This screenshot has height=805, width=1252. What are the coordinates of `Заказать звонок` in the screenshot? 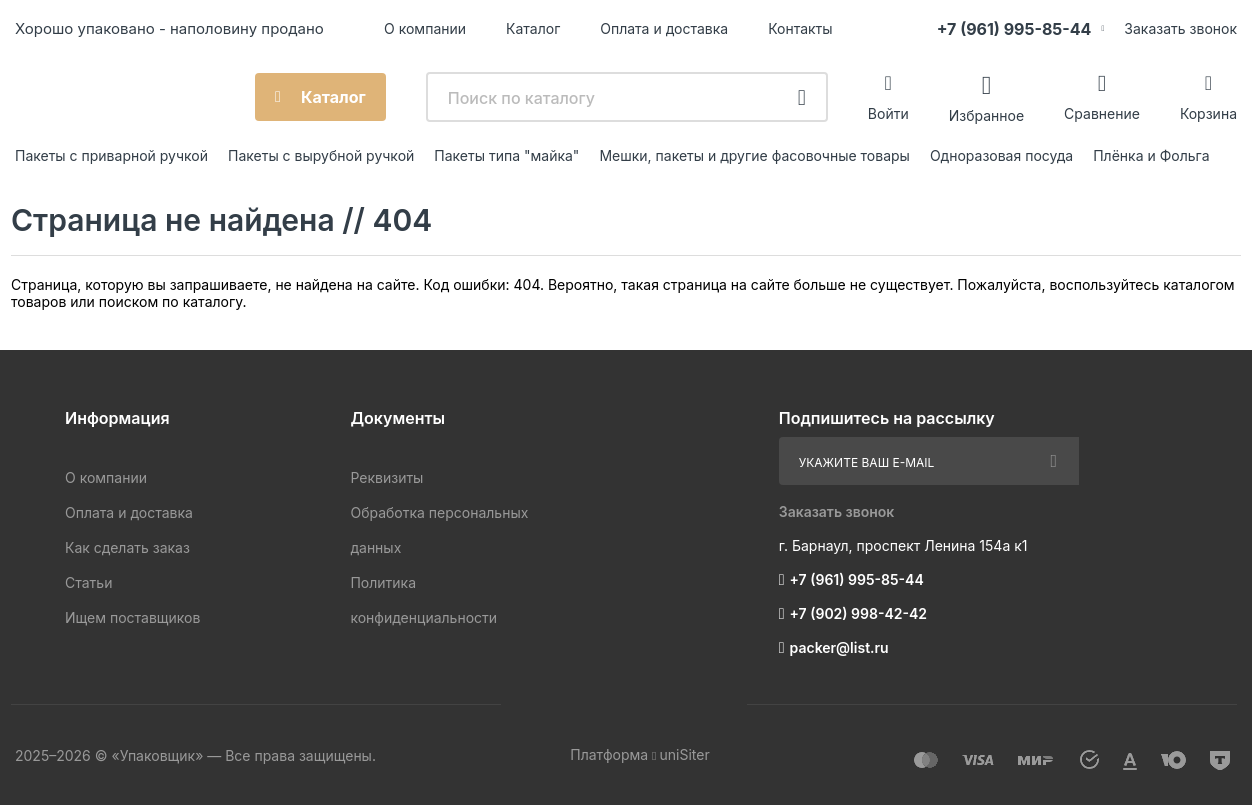 It's located at (1180, 28).